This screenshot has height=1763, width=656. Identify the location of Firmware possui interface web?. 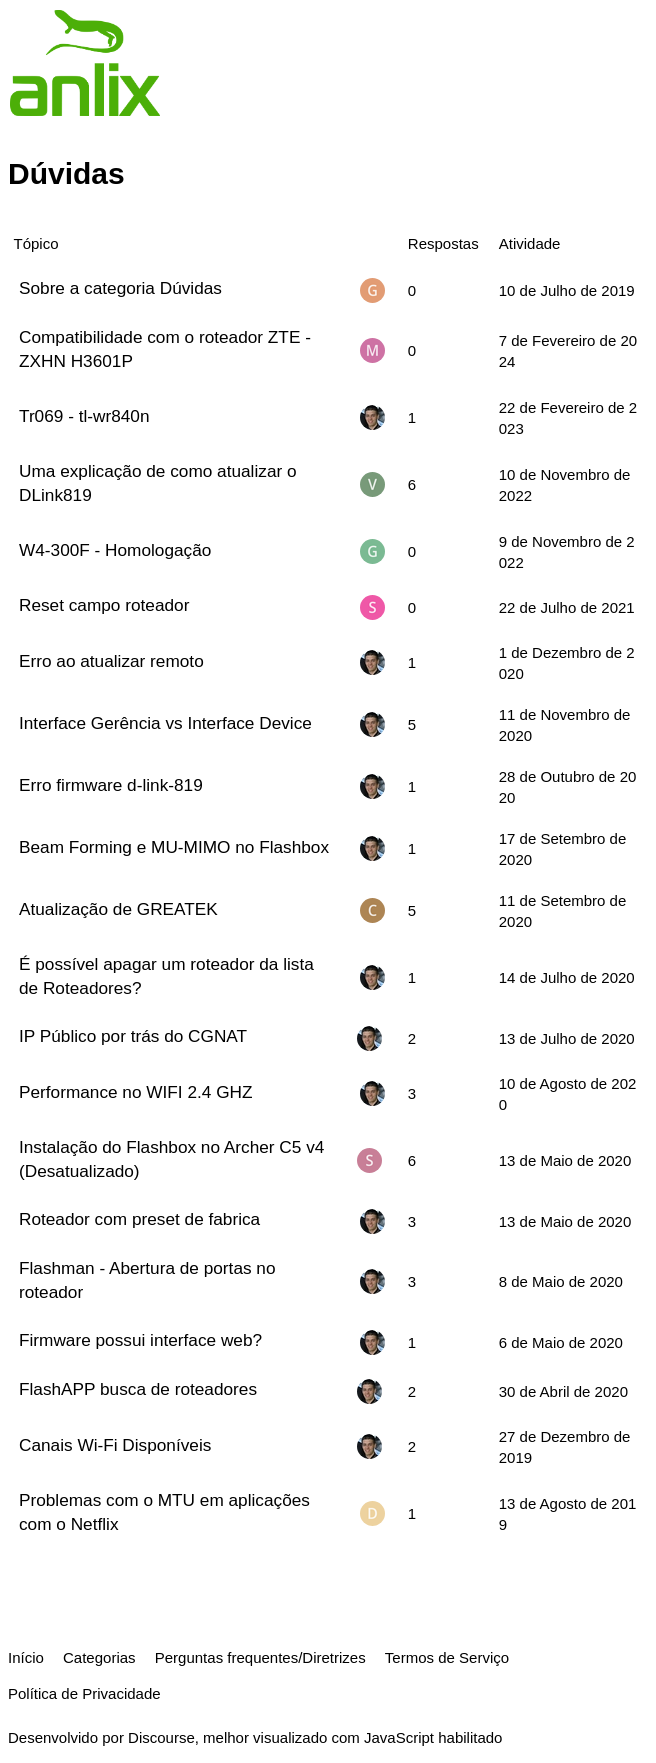
(140, 1340).